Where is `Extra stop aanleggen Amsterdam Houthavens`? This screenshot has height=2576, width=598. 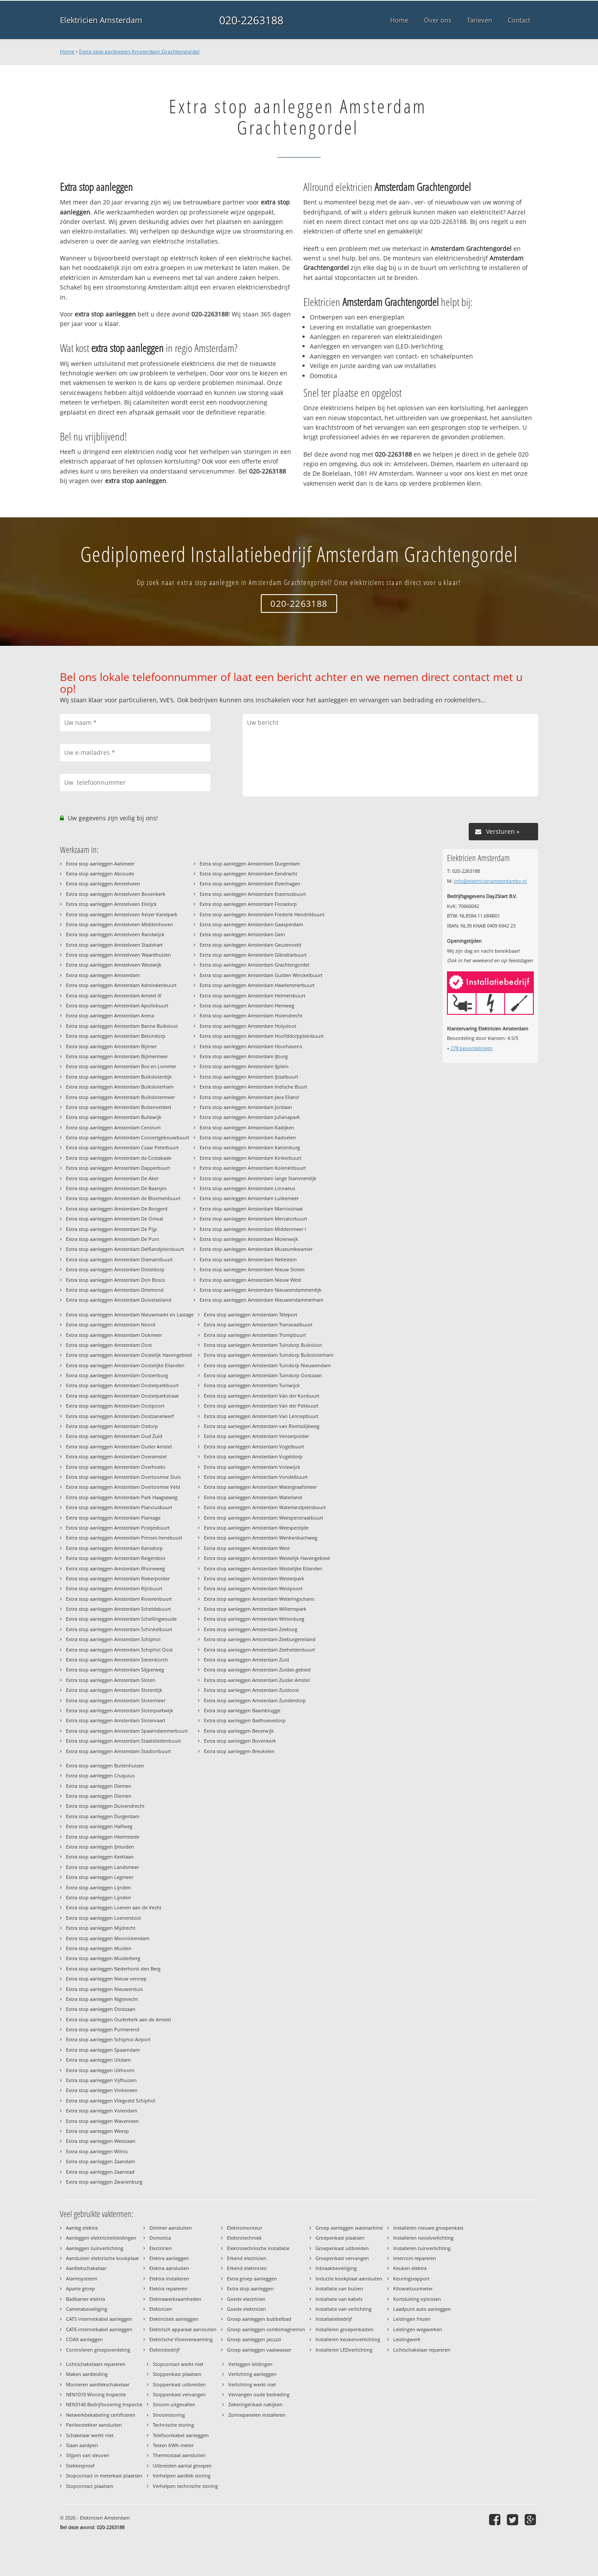 Extra stop aanleggen Amsterdam Houthavens is located at coordinates (251, 1046).